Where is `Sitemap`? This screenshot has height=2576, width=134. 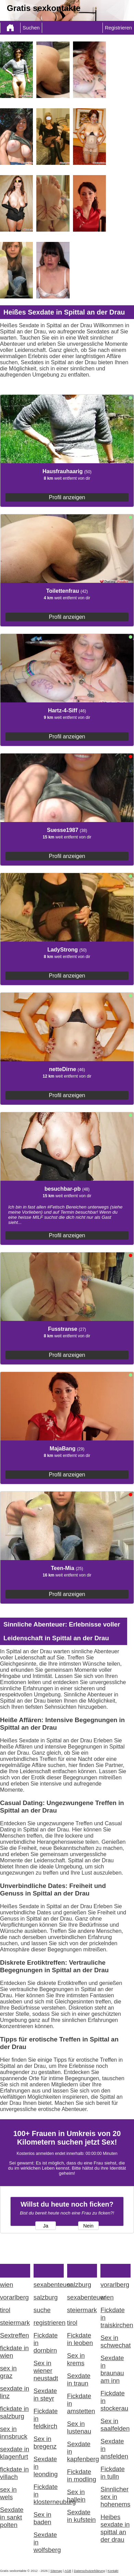 Sitemap is located at coordinates (56, 2571).